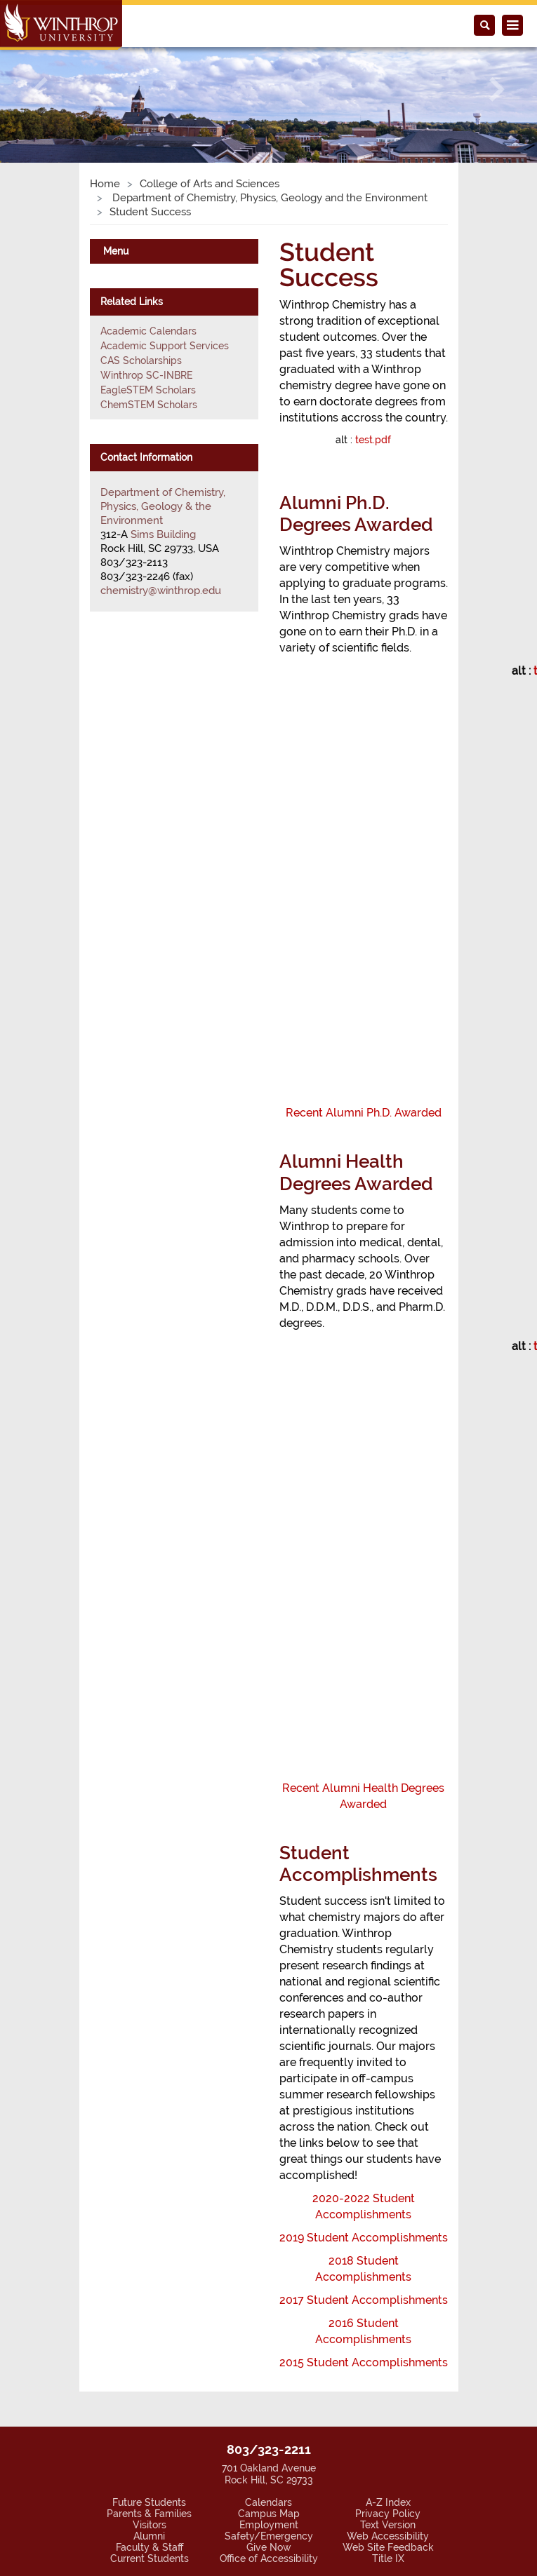 Image resolution: width=537 pixels, height=2576 pixels. Describe the element at coordinates (388, 2536) in the screenshot. I see `Web Accessibility` at that location.